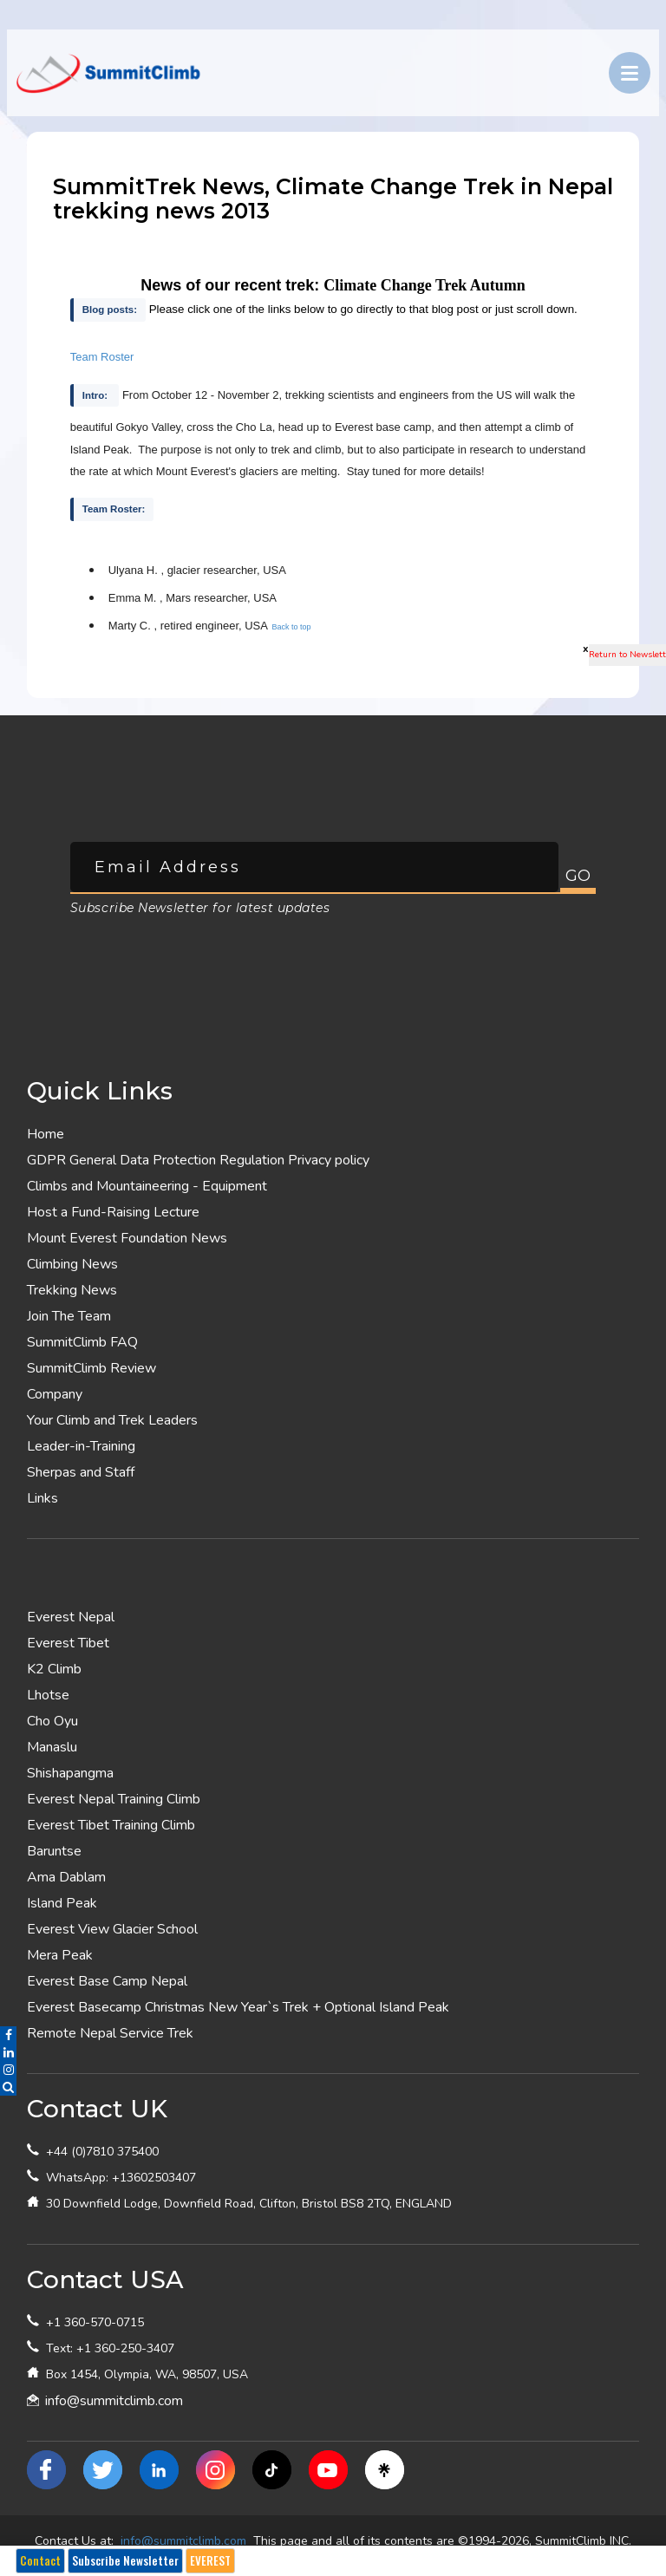 The height and width of the screenshot is (2576, 666). Describe the element at coordinates (40, 2560) in the screenshot. I see `Contact` at that location.